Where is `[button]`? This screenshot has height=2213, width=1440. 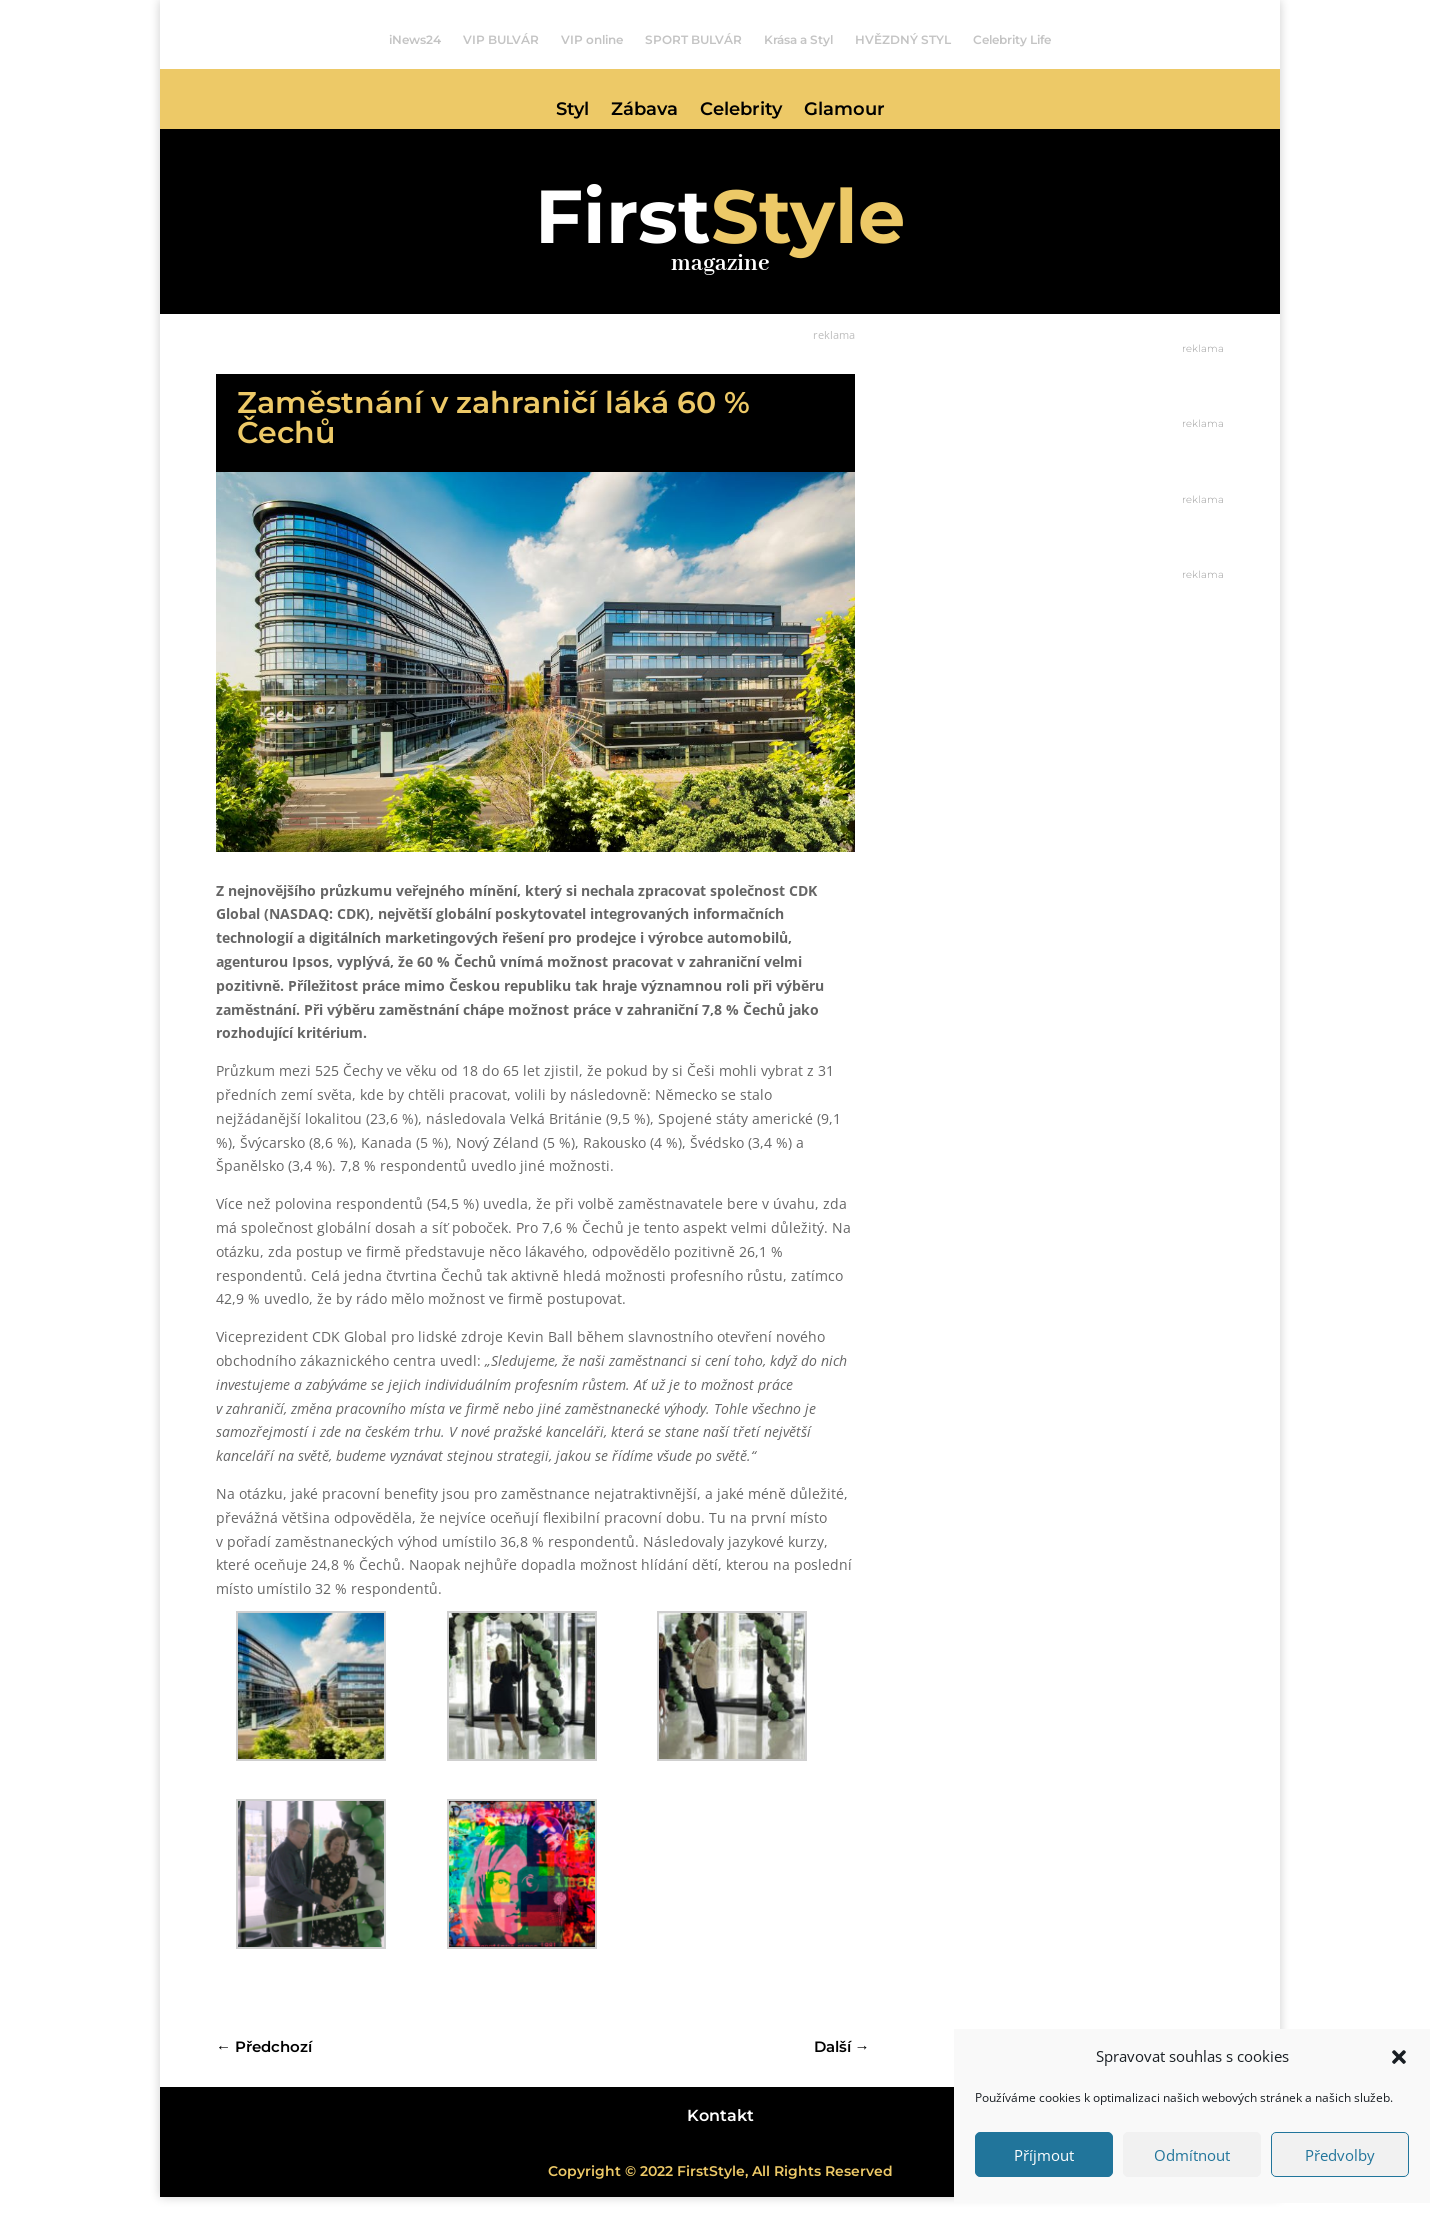 [button] is located at coordinates (1399, 2057).